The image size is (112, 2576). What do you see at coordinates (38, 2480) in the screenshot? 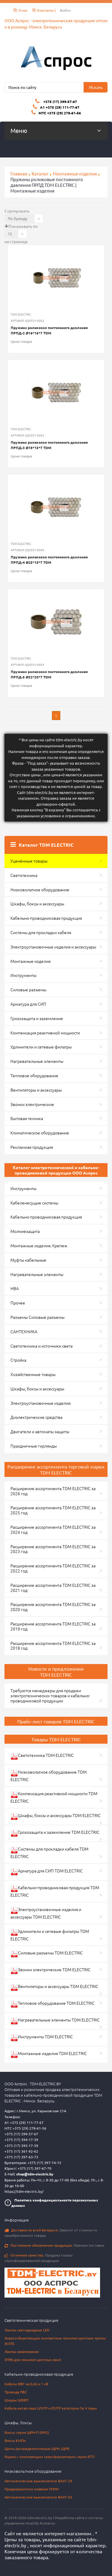
I see `Автоматические выключатели ВА47-29` at bounding box center [38, 2480].